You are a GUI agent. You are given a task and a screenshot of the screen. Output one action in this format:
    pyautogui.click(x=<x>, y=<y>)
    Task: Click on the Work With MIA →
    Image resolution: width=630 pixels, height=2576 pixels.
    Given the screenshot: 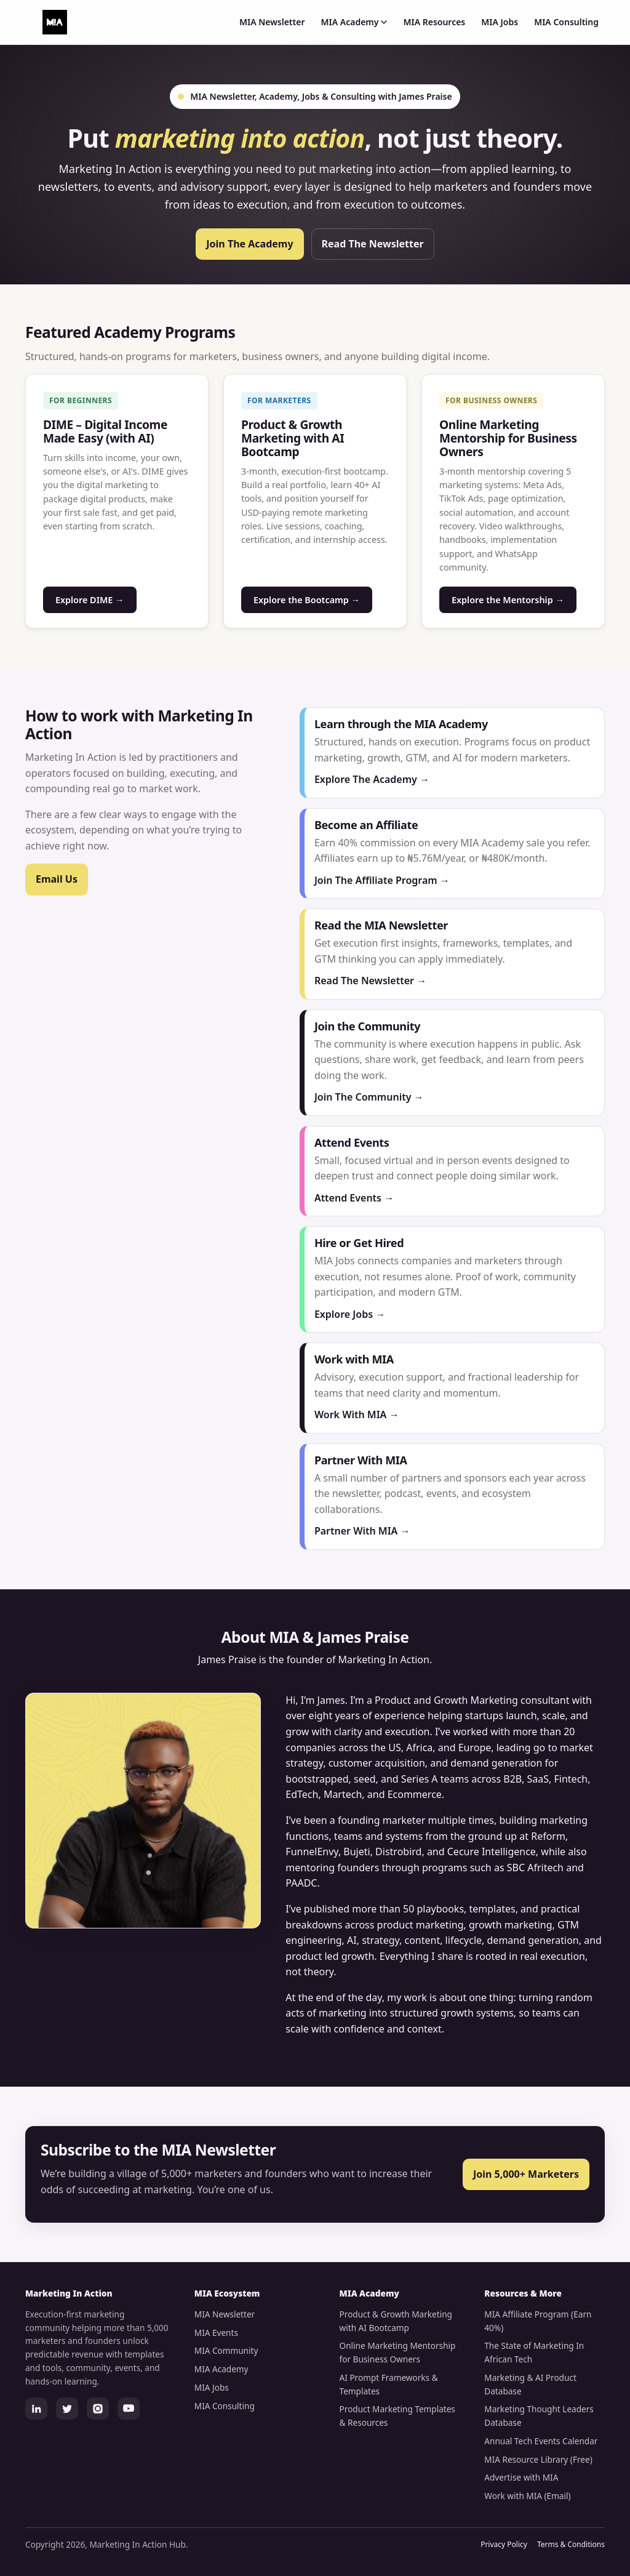 What is the action you would take?
    pyautogui.click(x=356, y=1414)
    